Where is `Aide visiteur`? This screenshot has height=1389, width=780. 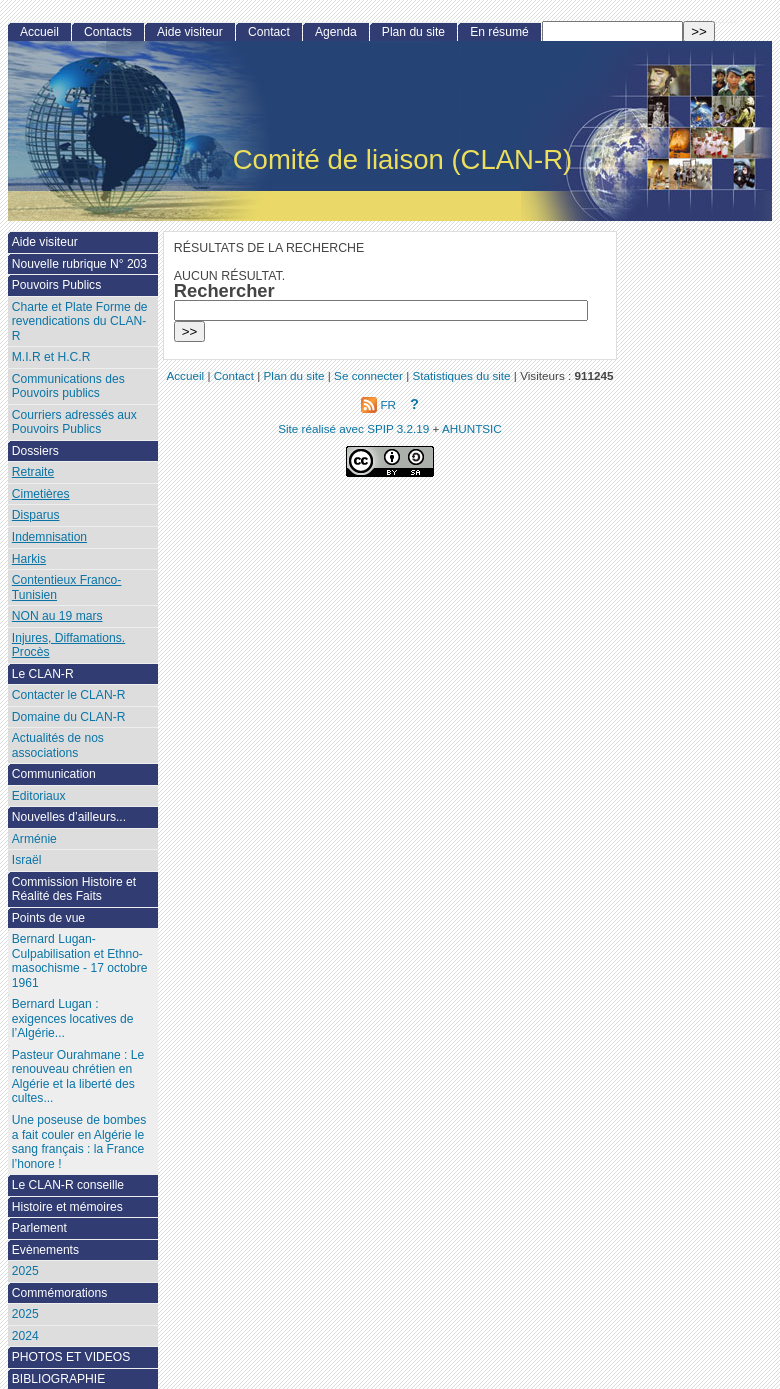
Aide visiteur is located at coordinates (190, 32).